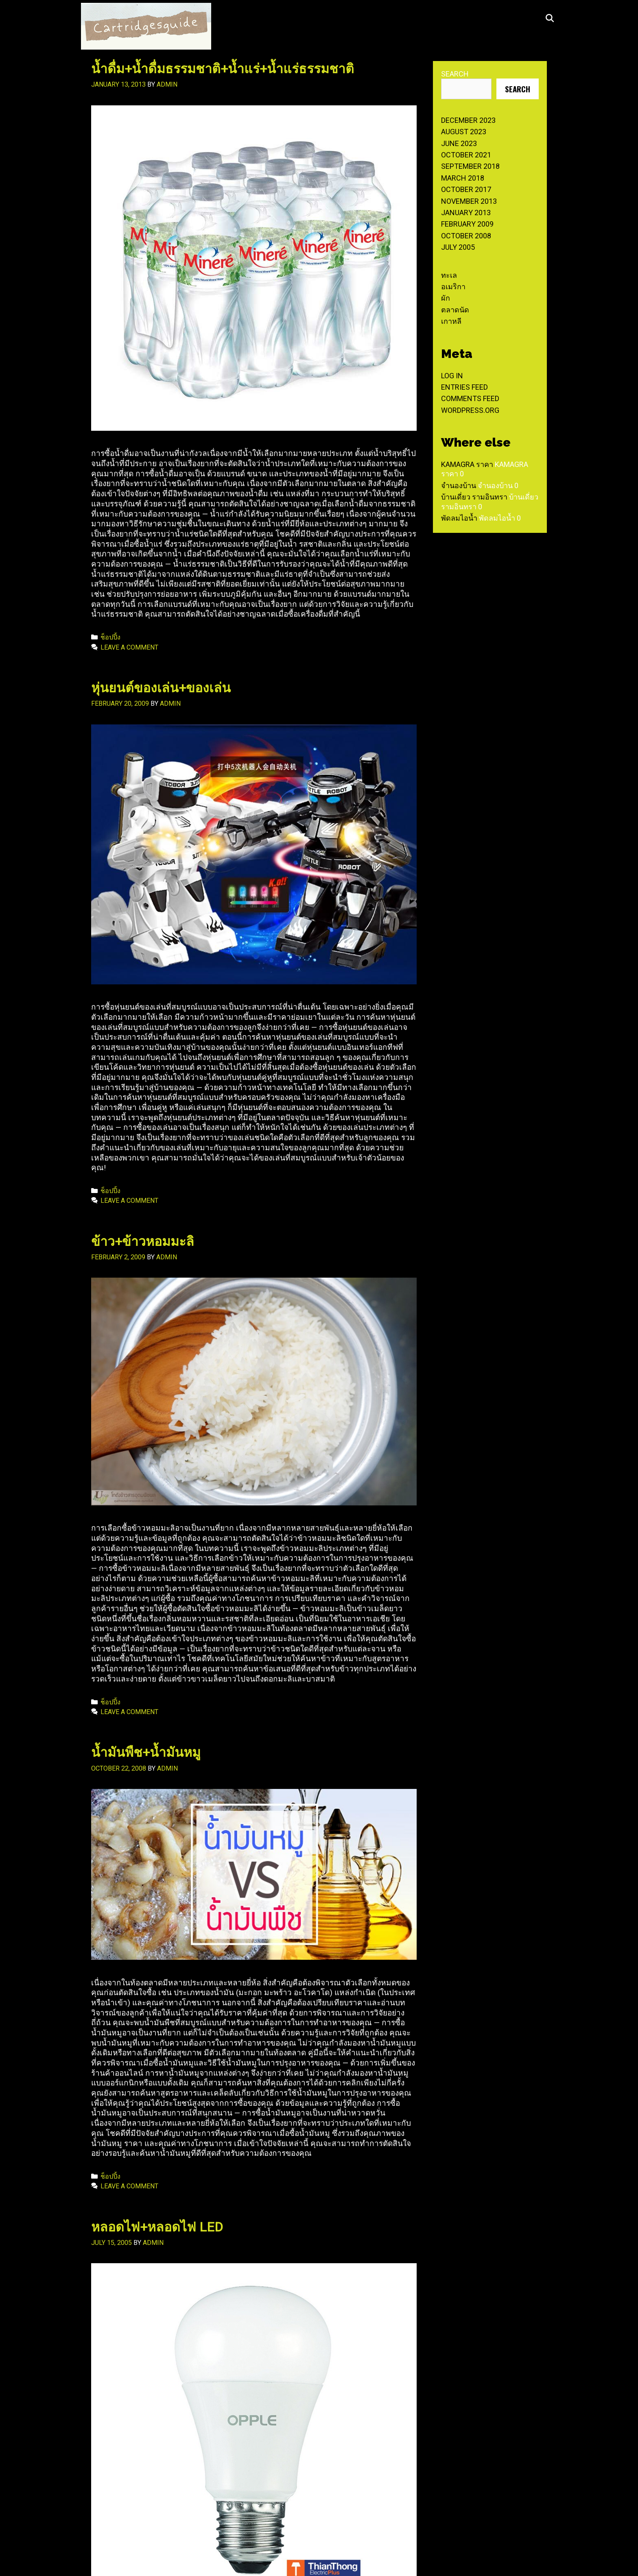  What do you see at coordinates (445, 298) in the screenshot?
I see `ผัก` at bounding box center [445, 298].